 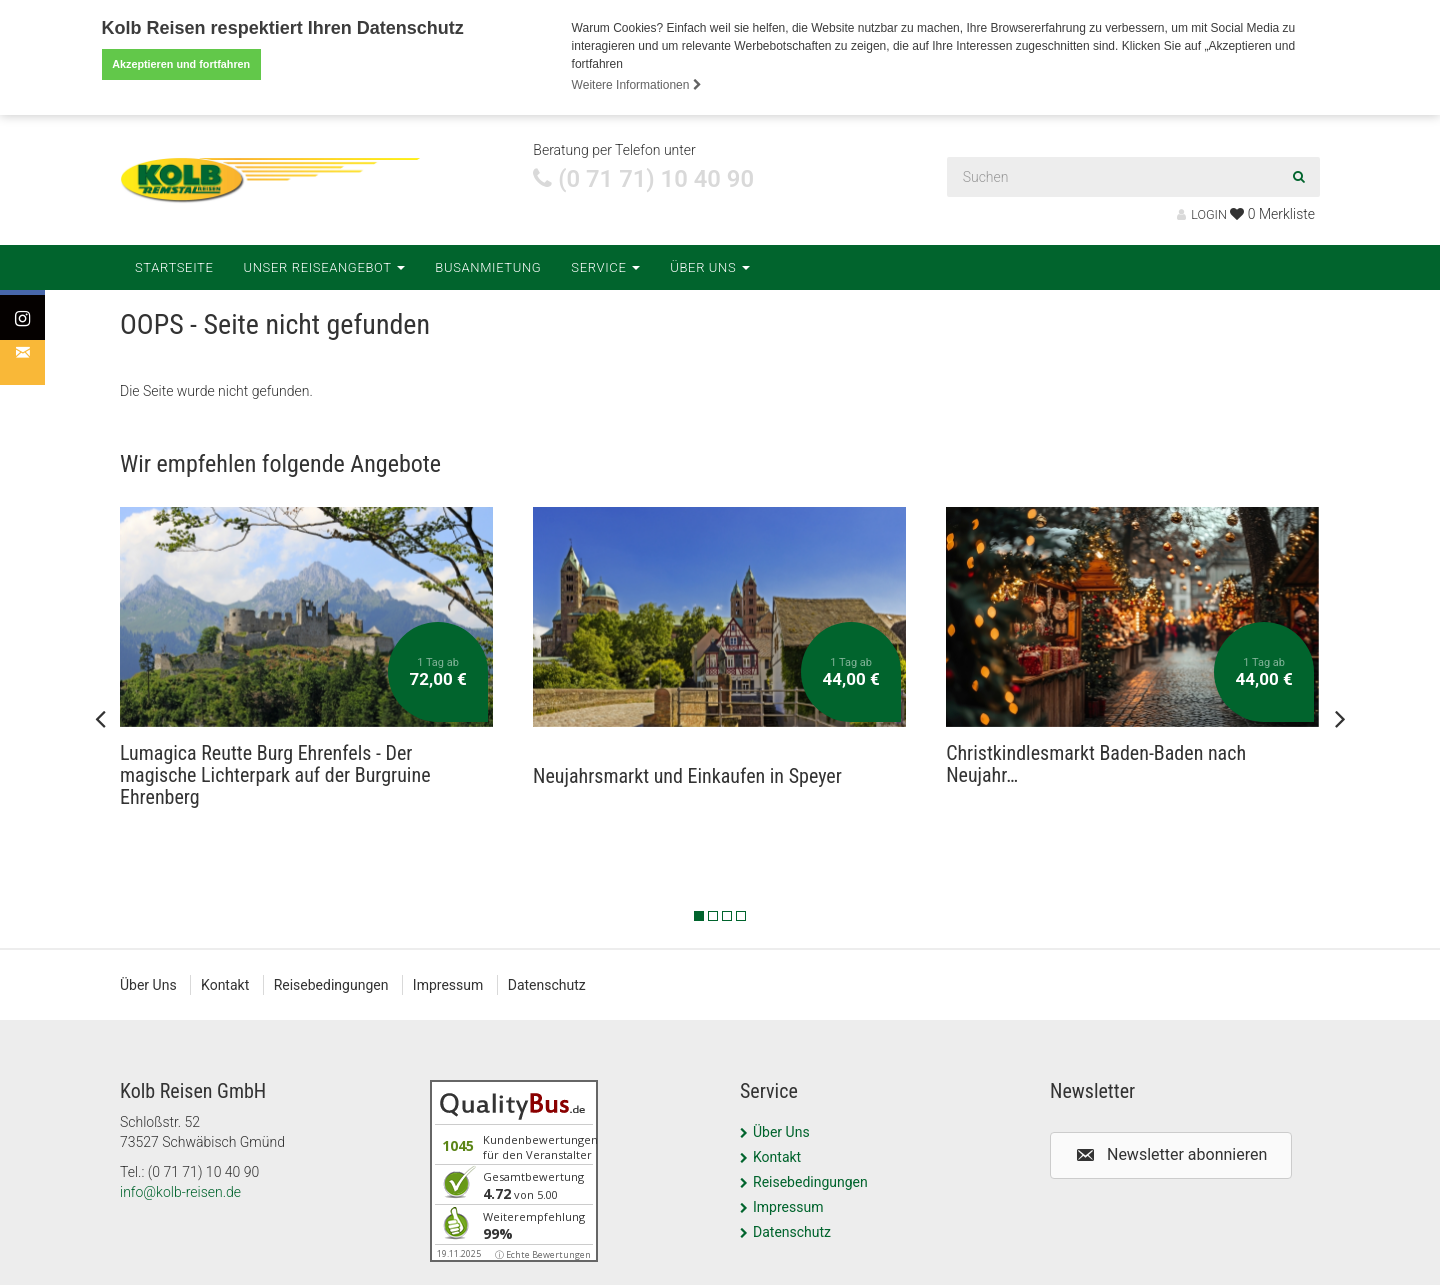 What do you see at coordinates (1202, 214) in the screenshot?
I see `LOGIN` at bounding box center [1202, 214].